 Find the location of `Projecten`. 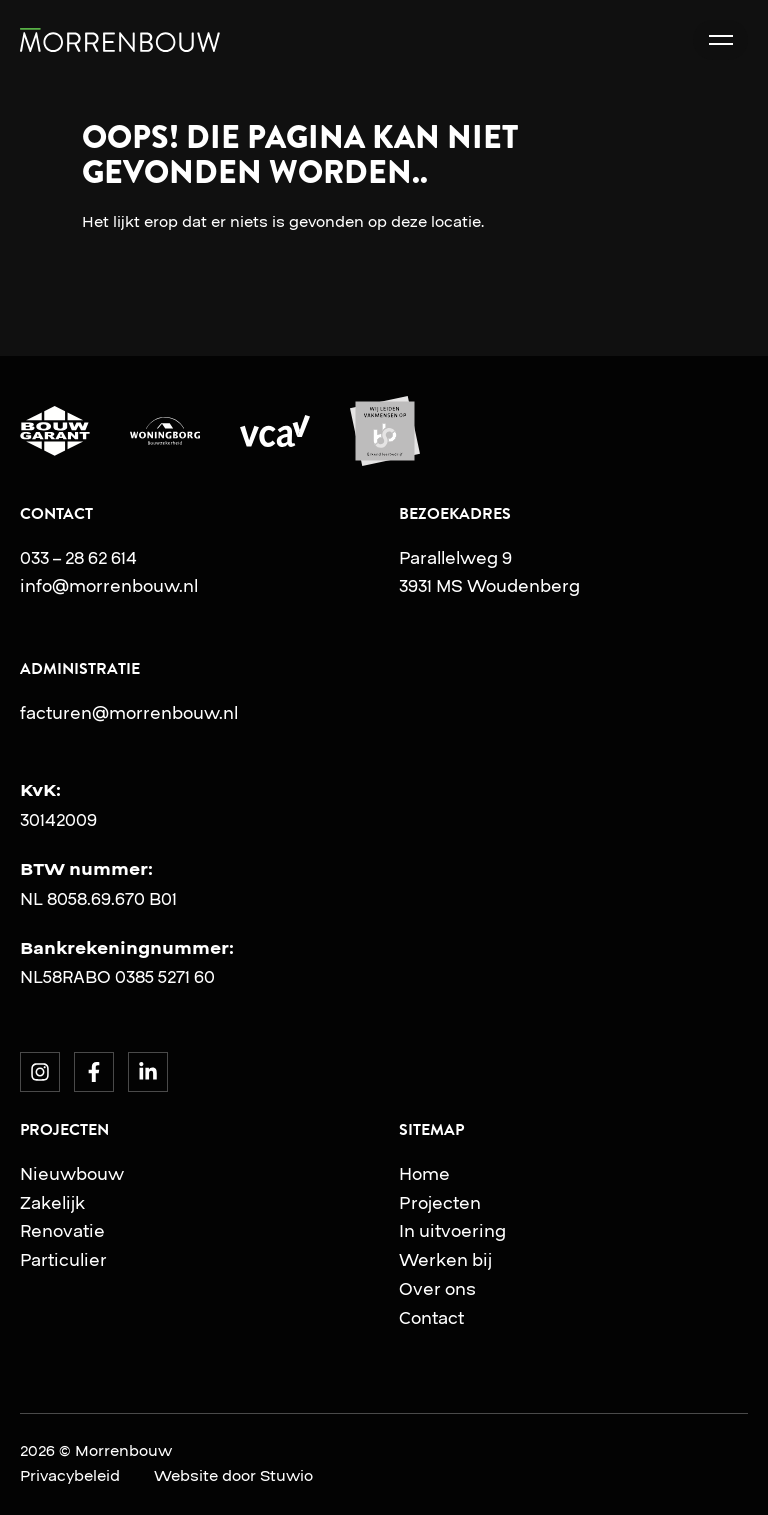

Projecten is located at coordinates (440, 1203).